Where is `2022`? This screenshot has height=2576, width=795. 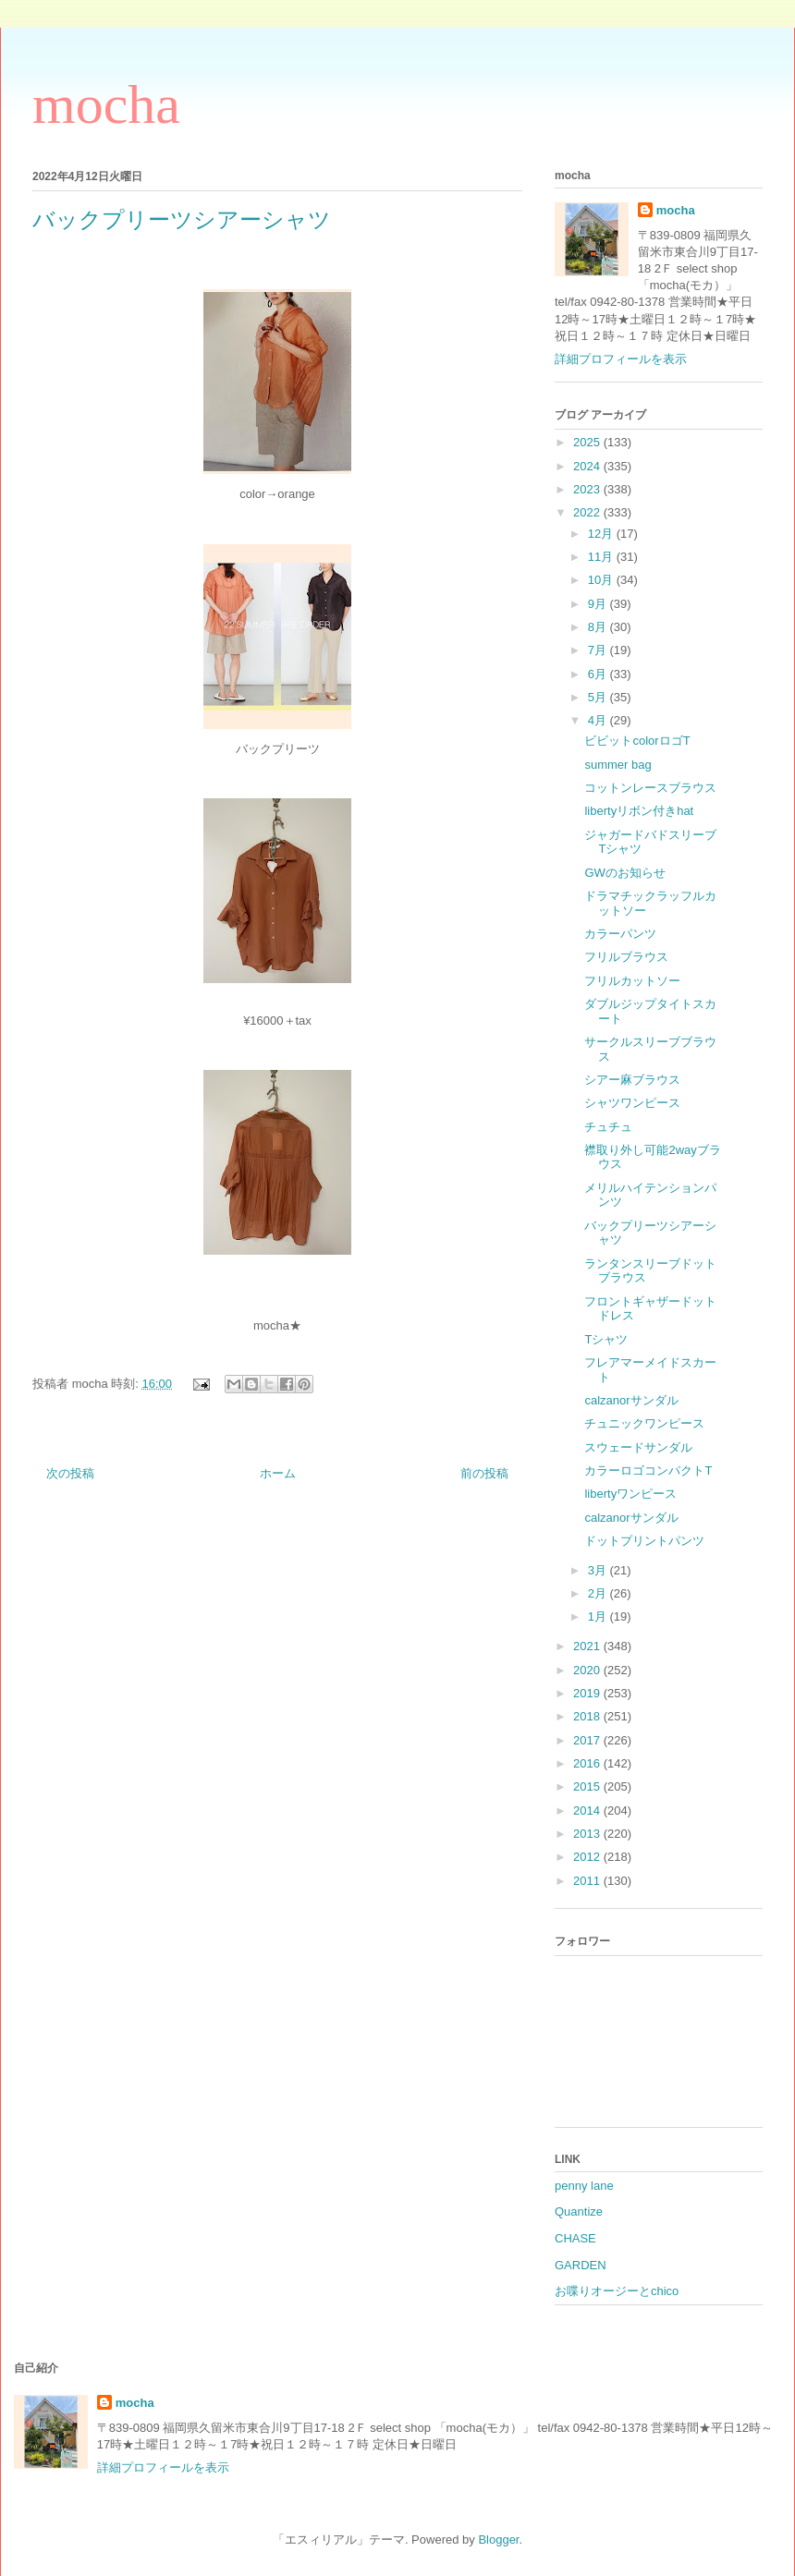 2022 is located at coordinates (588, 512).